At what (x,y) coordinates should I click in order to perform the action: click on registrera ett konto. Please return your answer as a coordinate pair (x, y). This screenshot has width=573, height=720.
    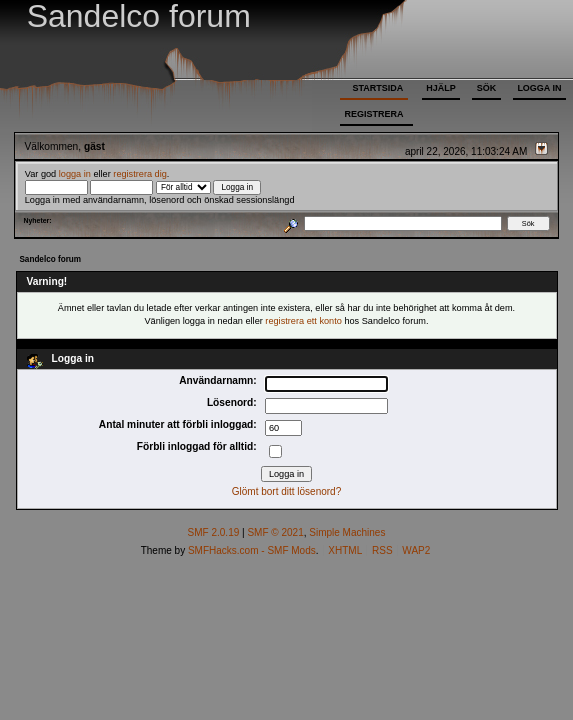
    Looking at the image, I should click on (303, 321).